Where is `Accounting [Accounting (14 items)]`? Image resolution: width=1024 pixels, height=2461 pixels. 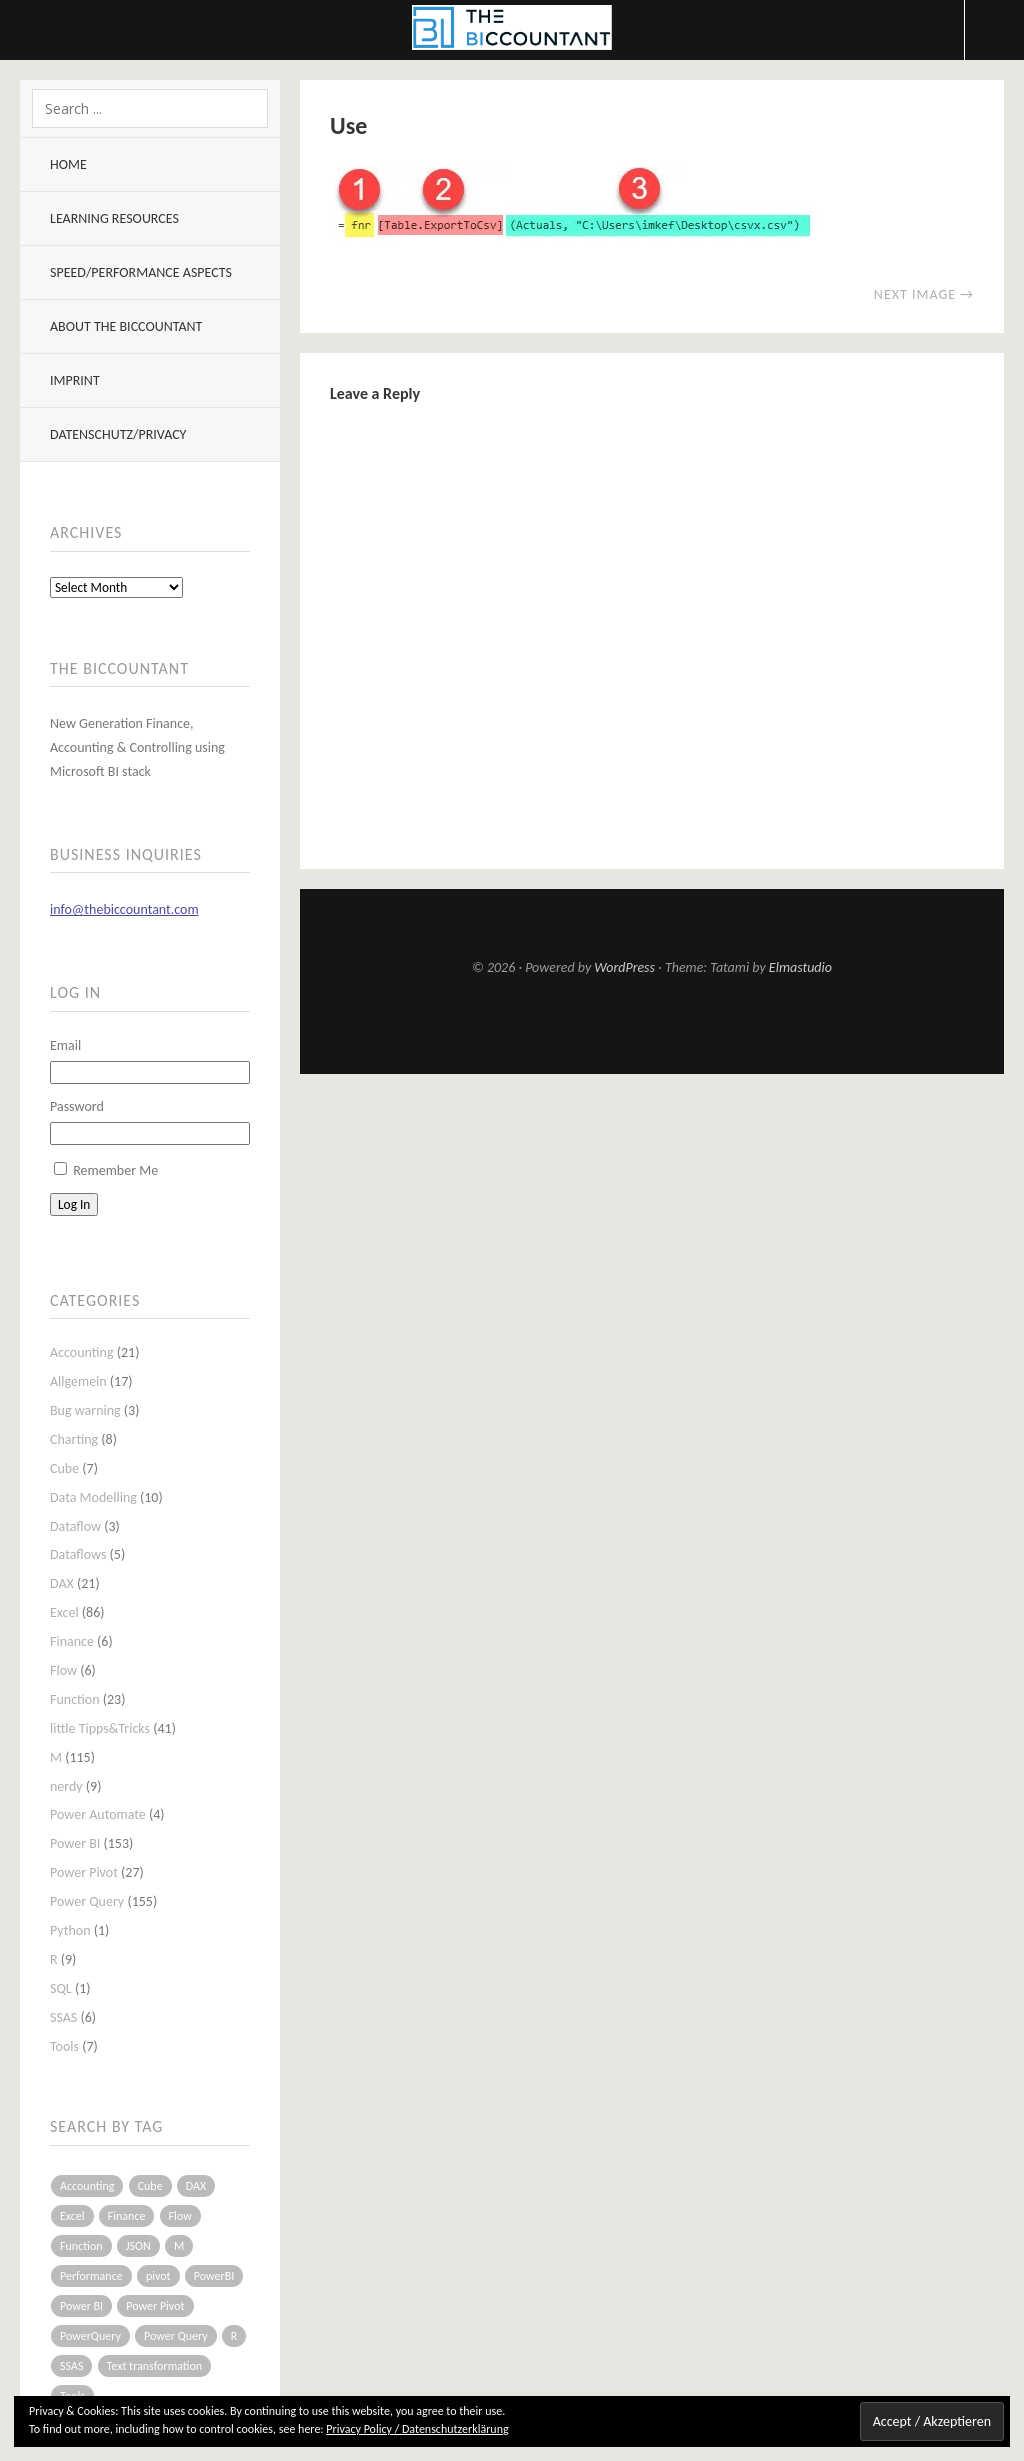 Accounting [Accounting (14 items)] is located at coordinates (87, 2186).